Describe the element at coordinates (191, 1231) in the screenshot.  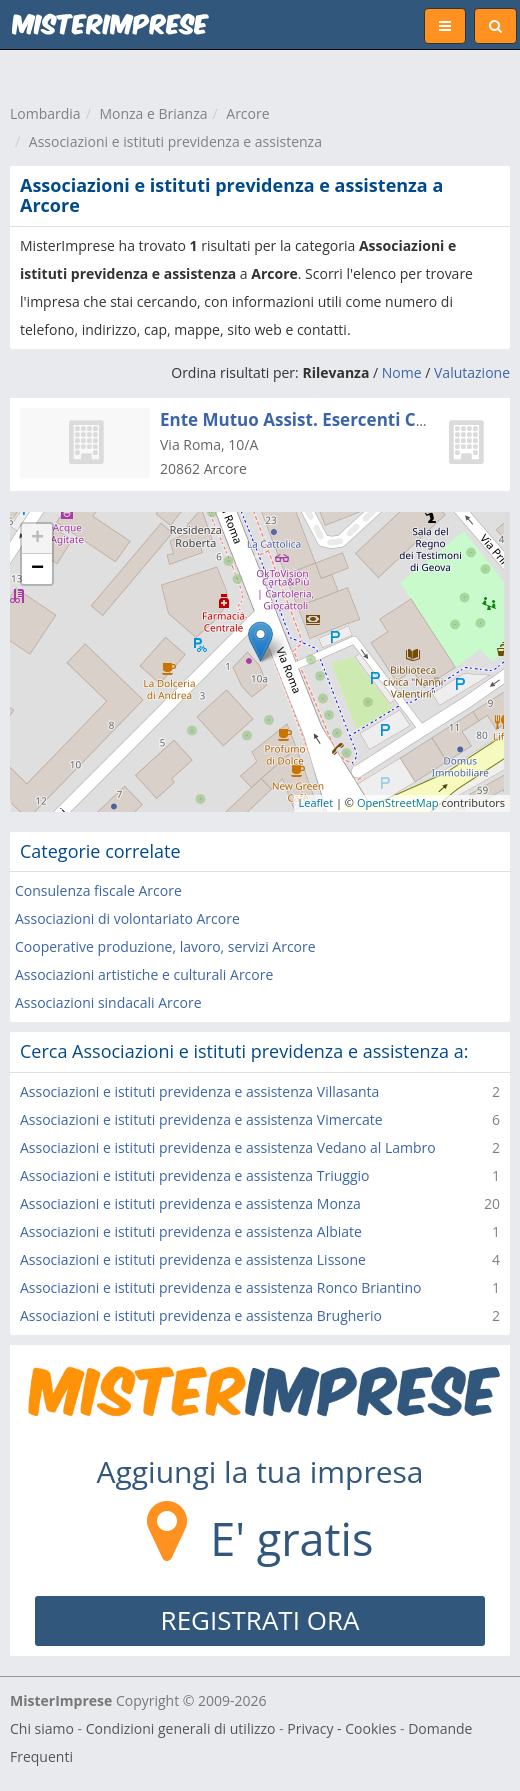
I see `Associazioni e istituti previdenza e assistenza Albiate` at that location.